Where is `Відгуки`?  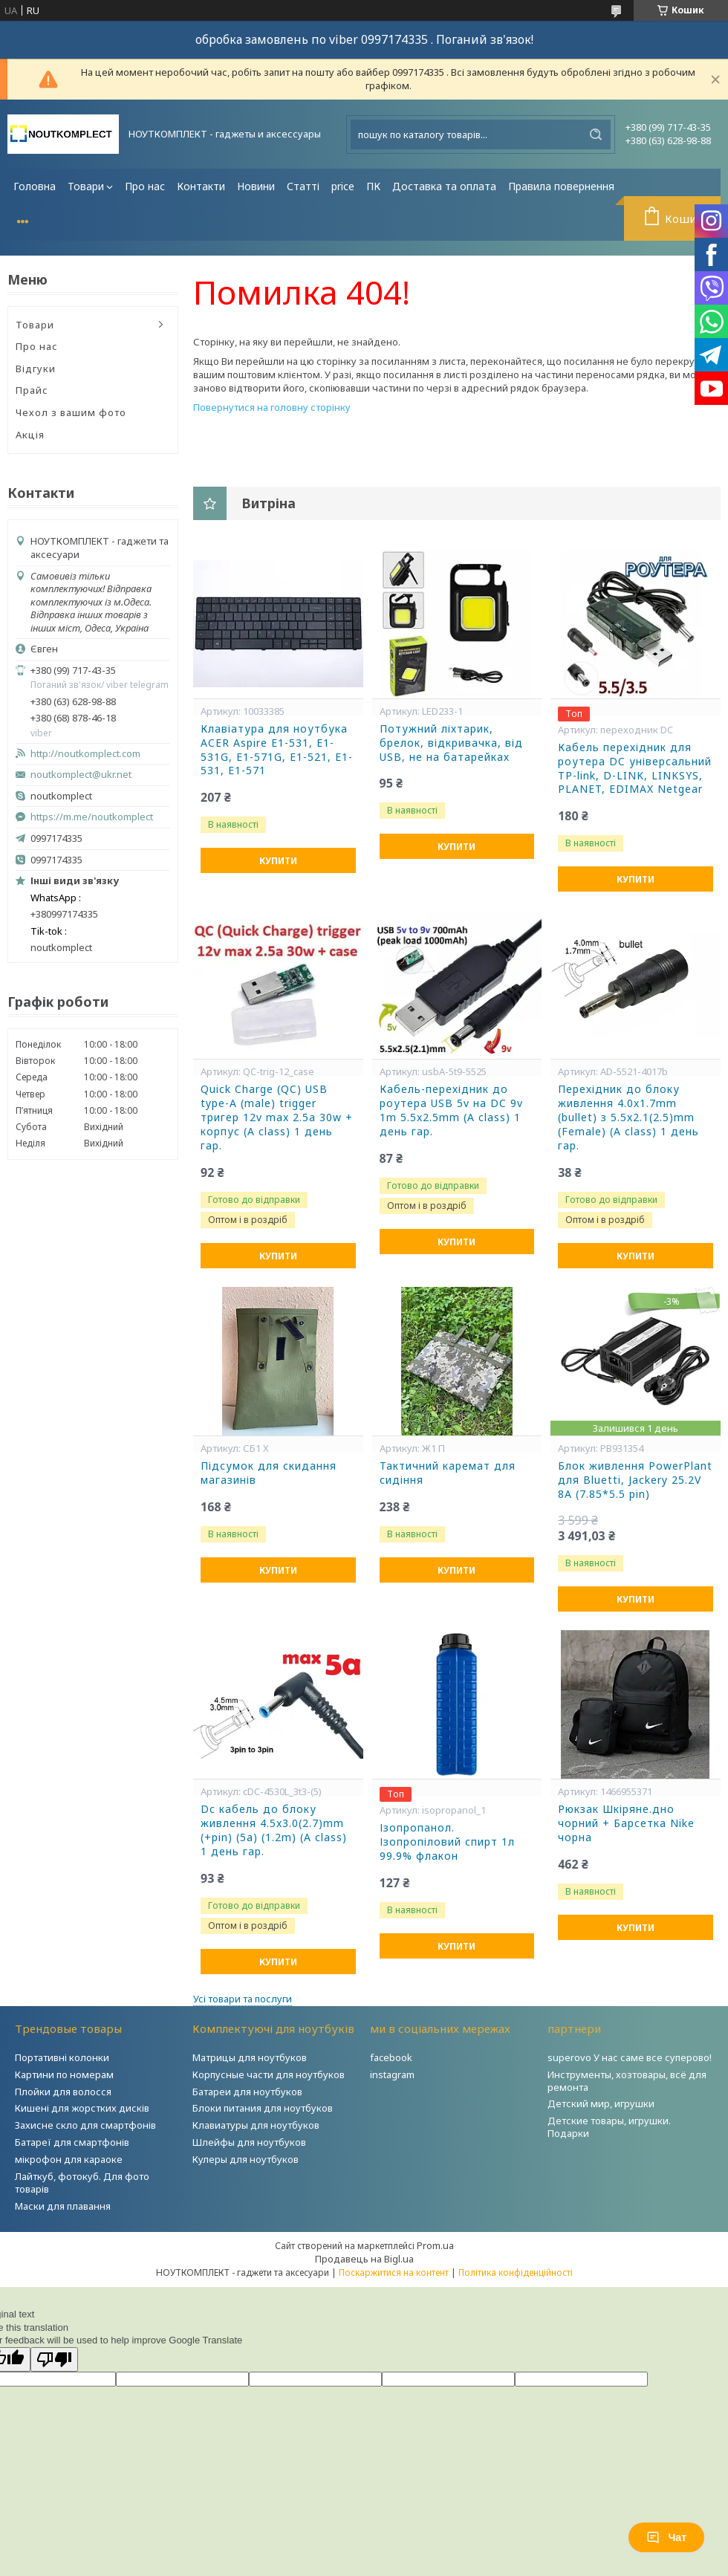
Відгуки is located at coordinates (36, 368).